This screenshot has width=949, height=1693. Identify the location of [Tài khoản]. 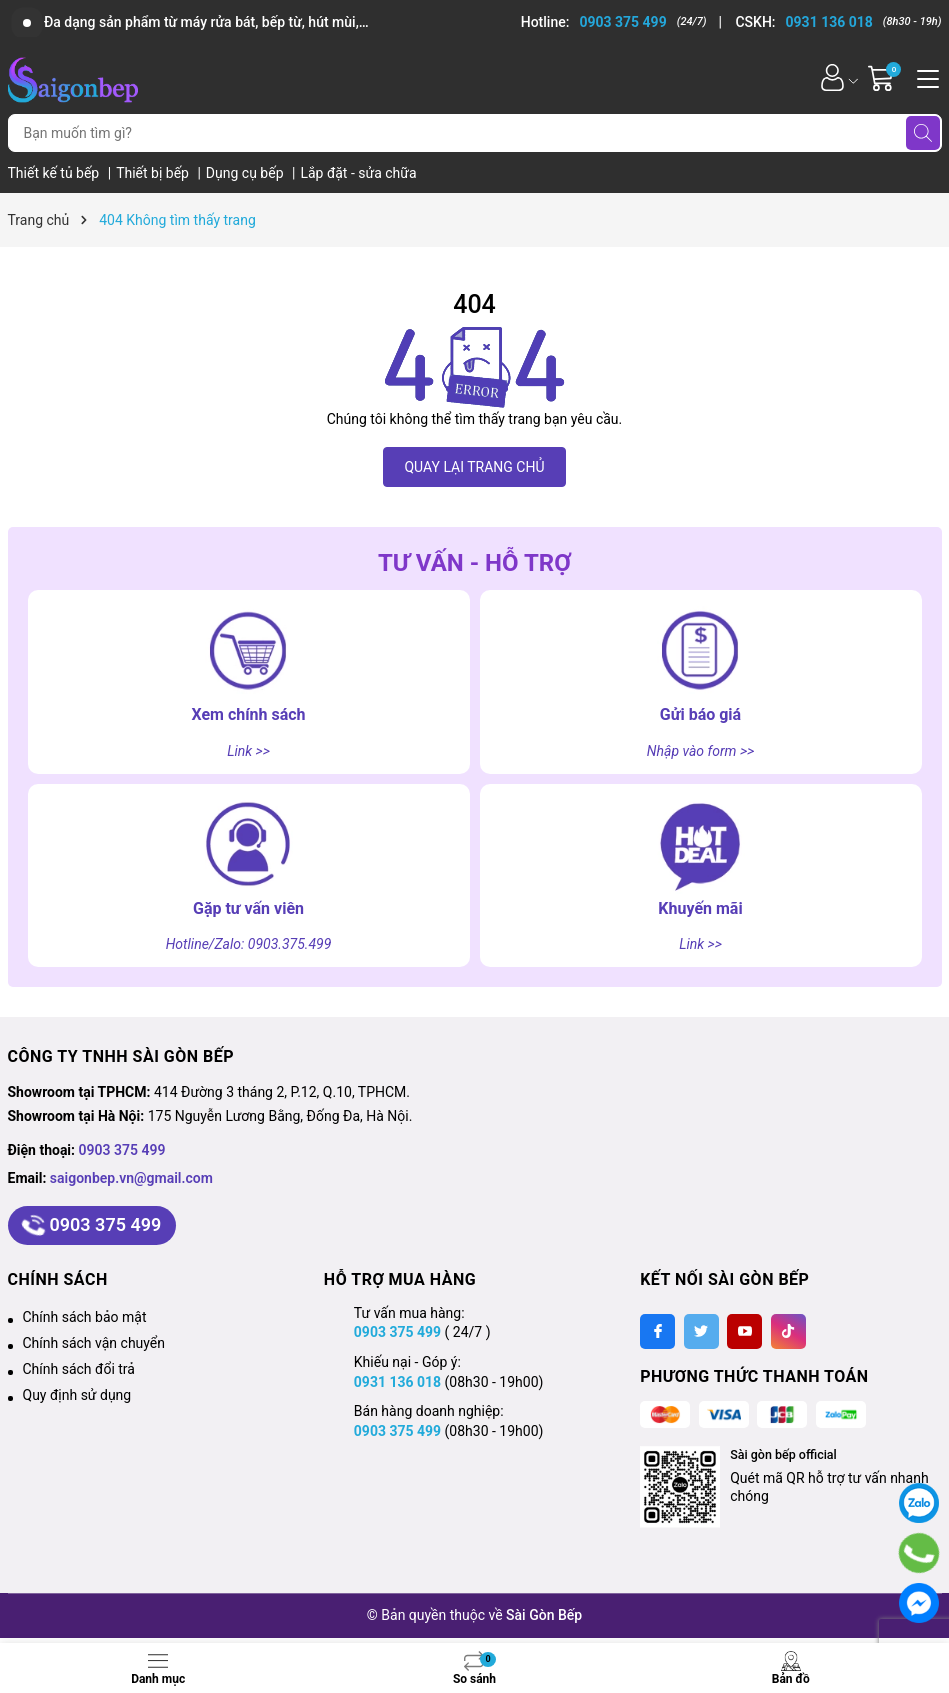
(832, 77).